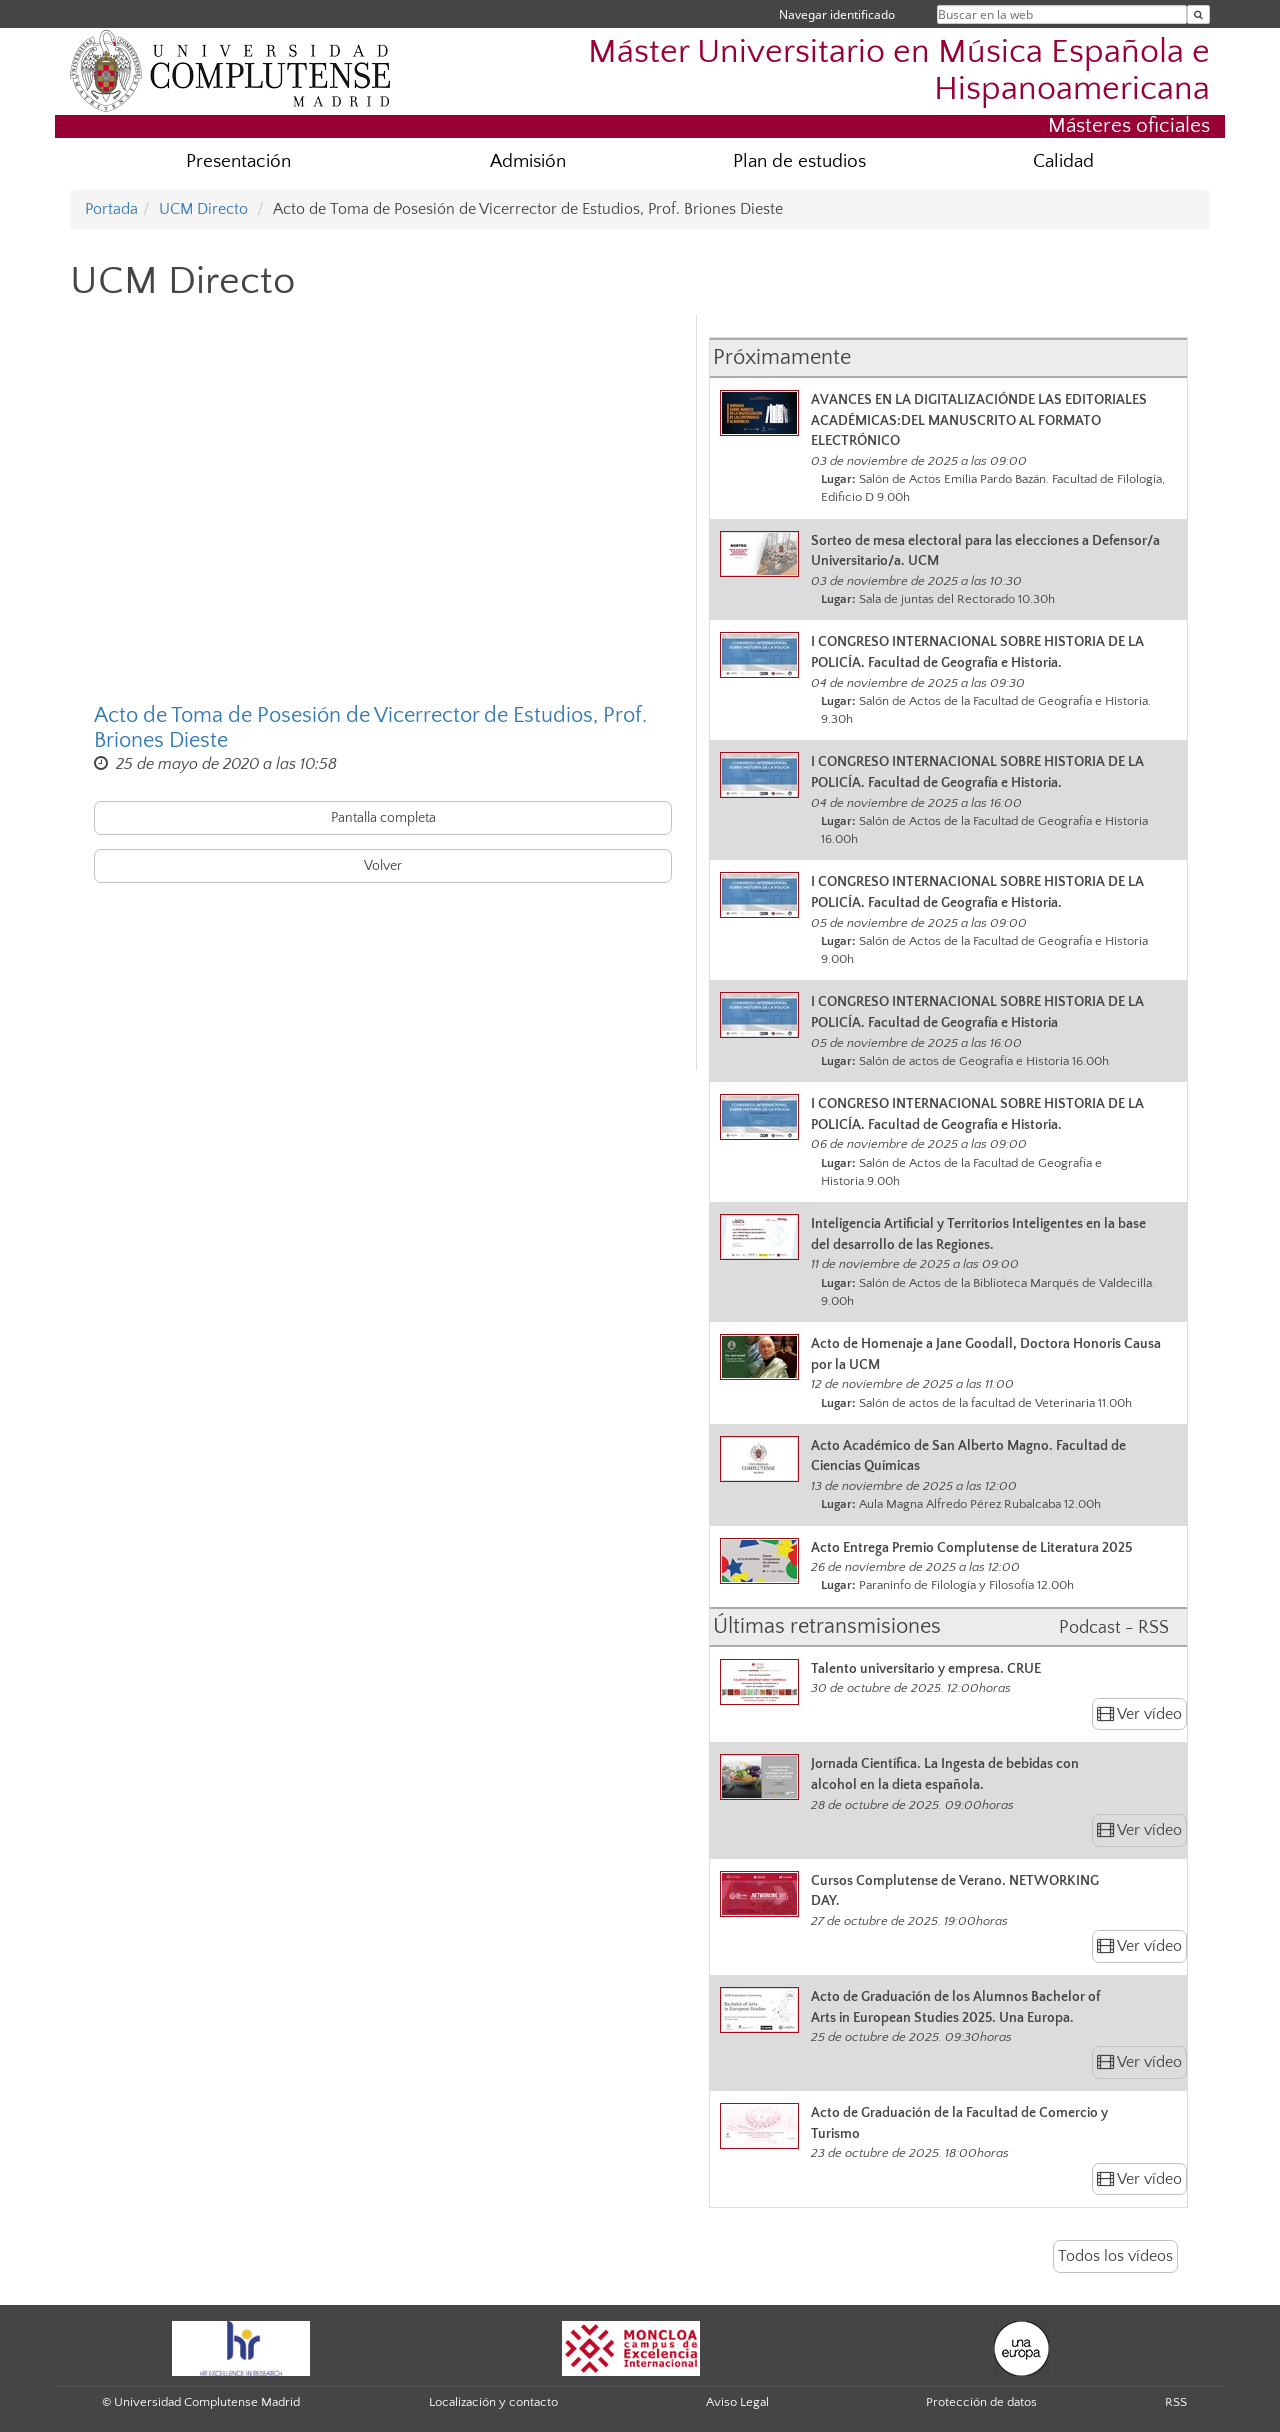 The image size is (1280, 2432). I want to click on Pantalla completa, so click(383, 818).